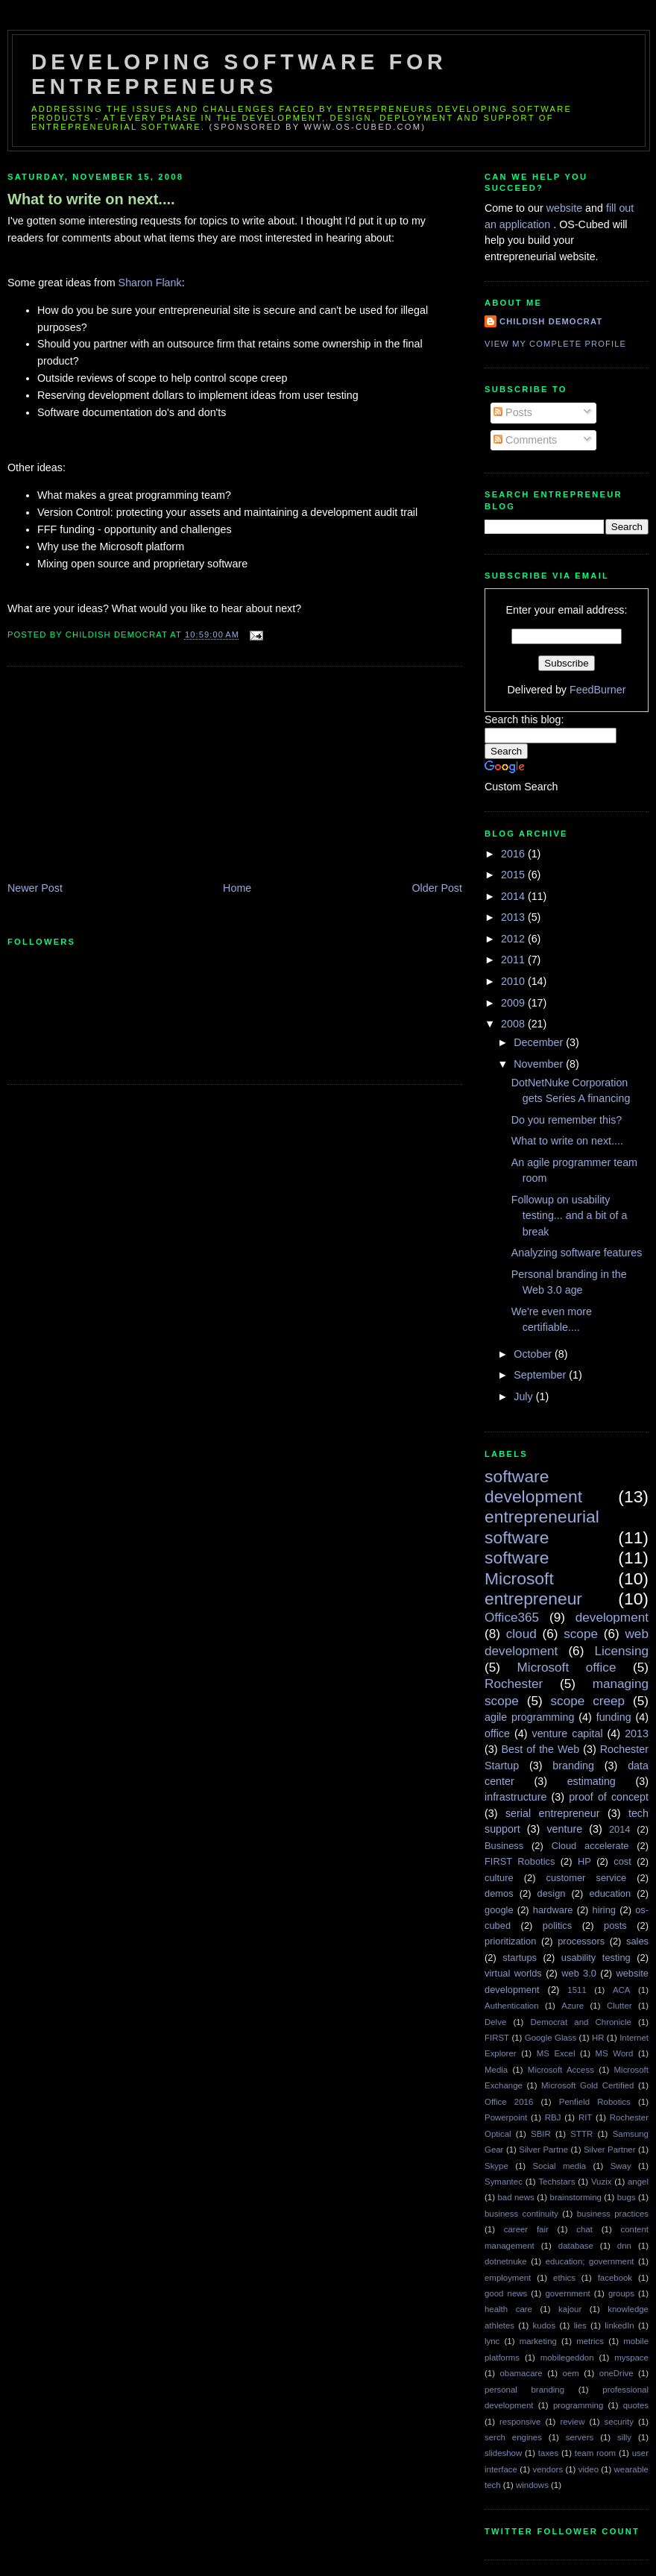  I want to click on business practices, so click(613, 2213).